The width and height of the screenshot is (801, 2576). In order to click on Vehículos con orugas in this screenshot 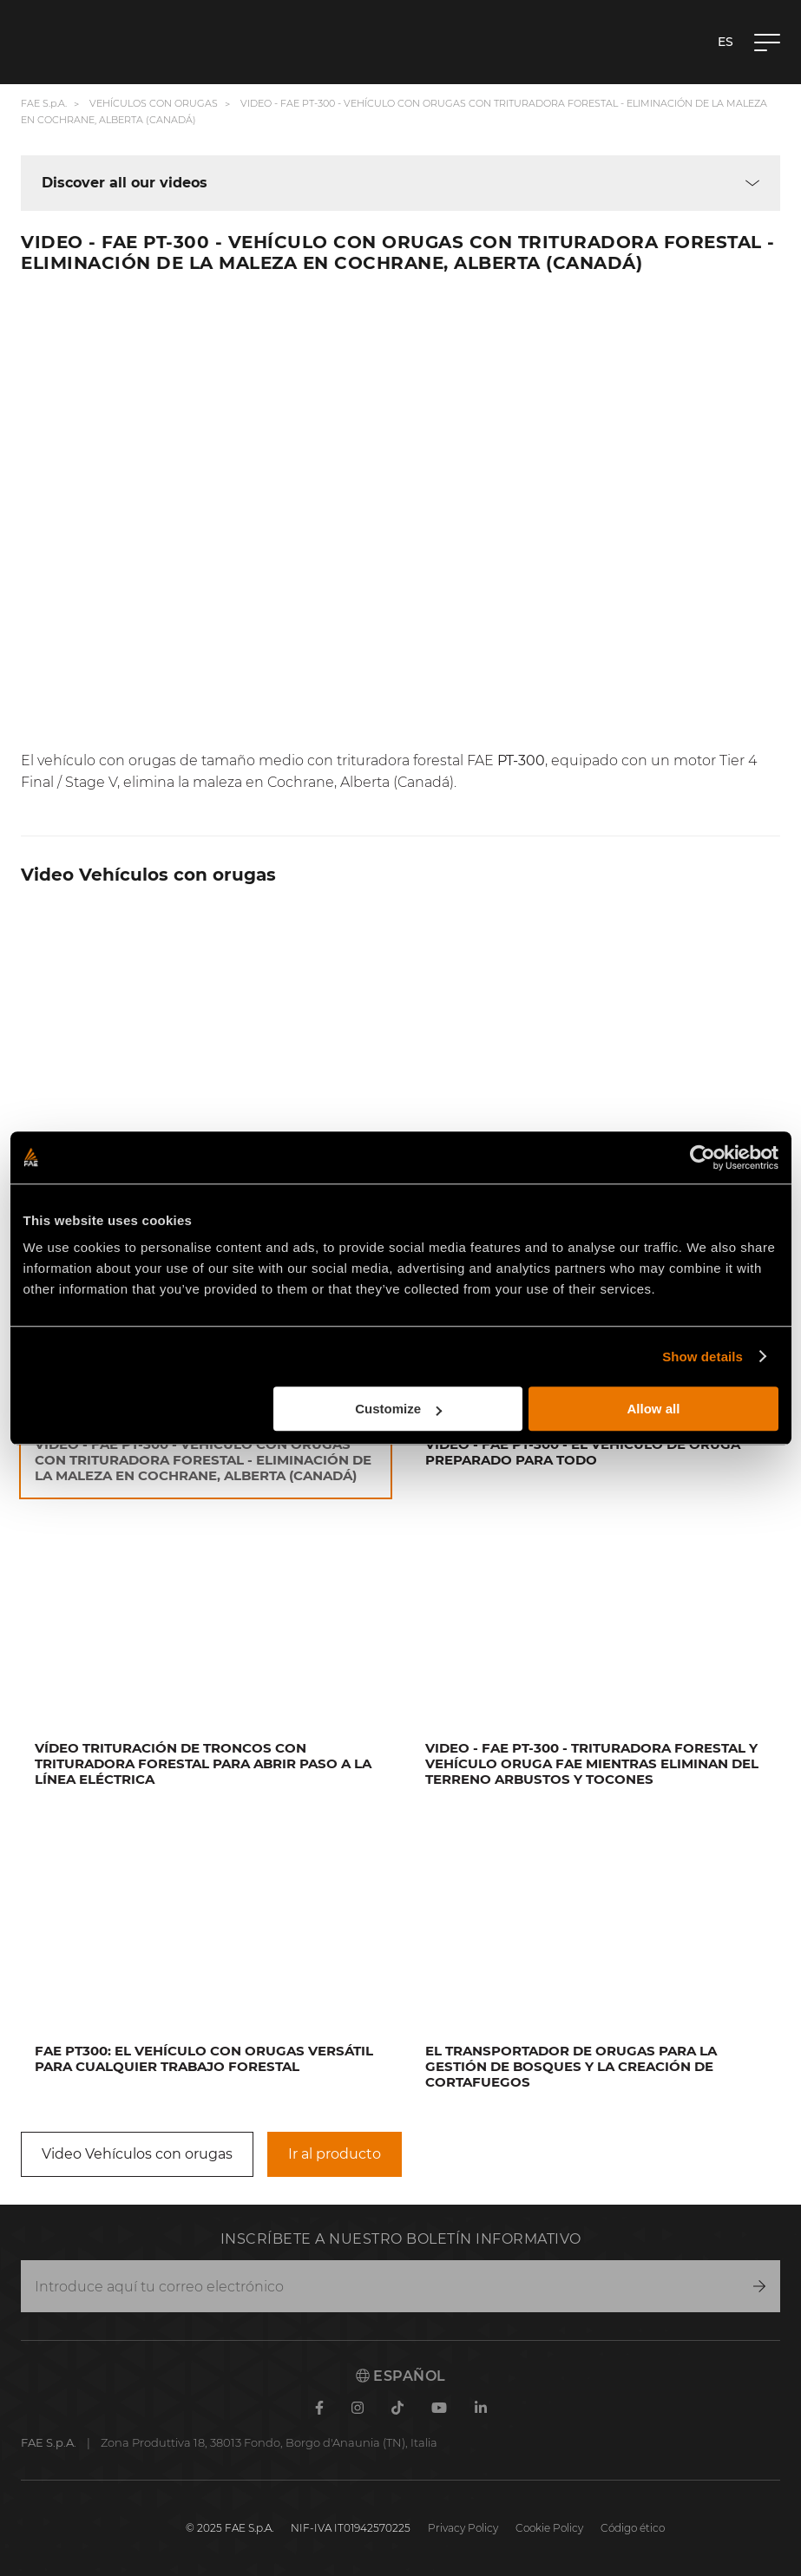, I will do `click(153, 103)`.